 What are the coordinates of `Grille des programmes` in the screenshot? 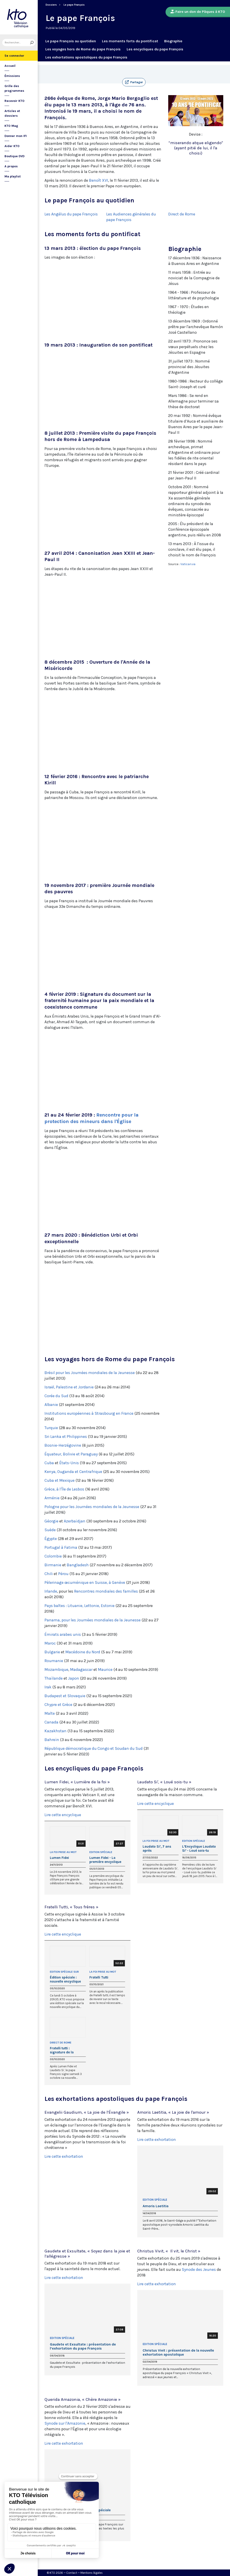 It's located at (14, 88).